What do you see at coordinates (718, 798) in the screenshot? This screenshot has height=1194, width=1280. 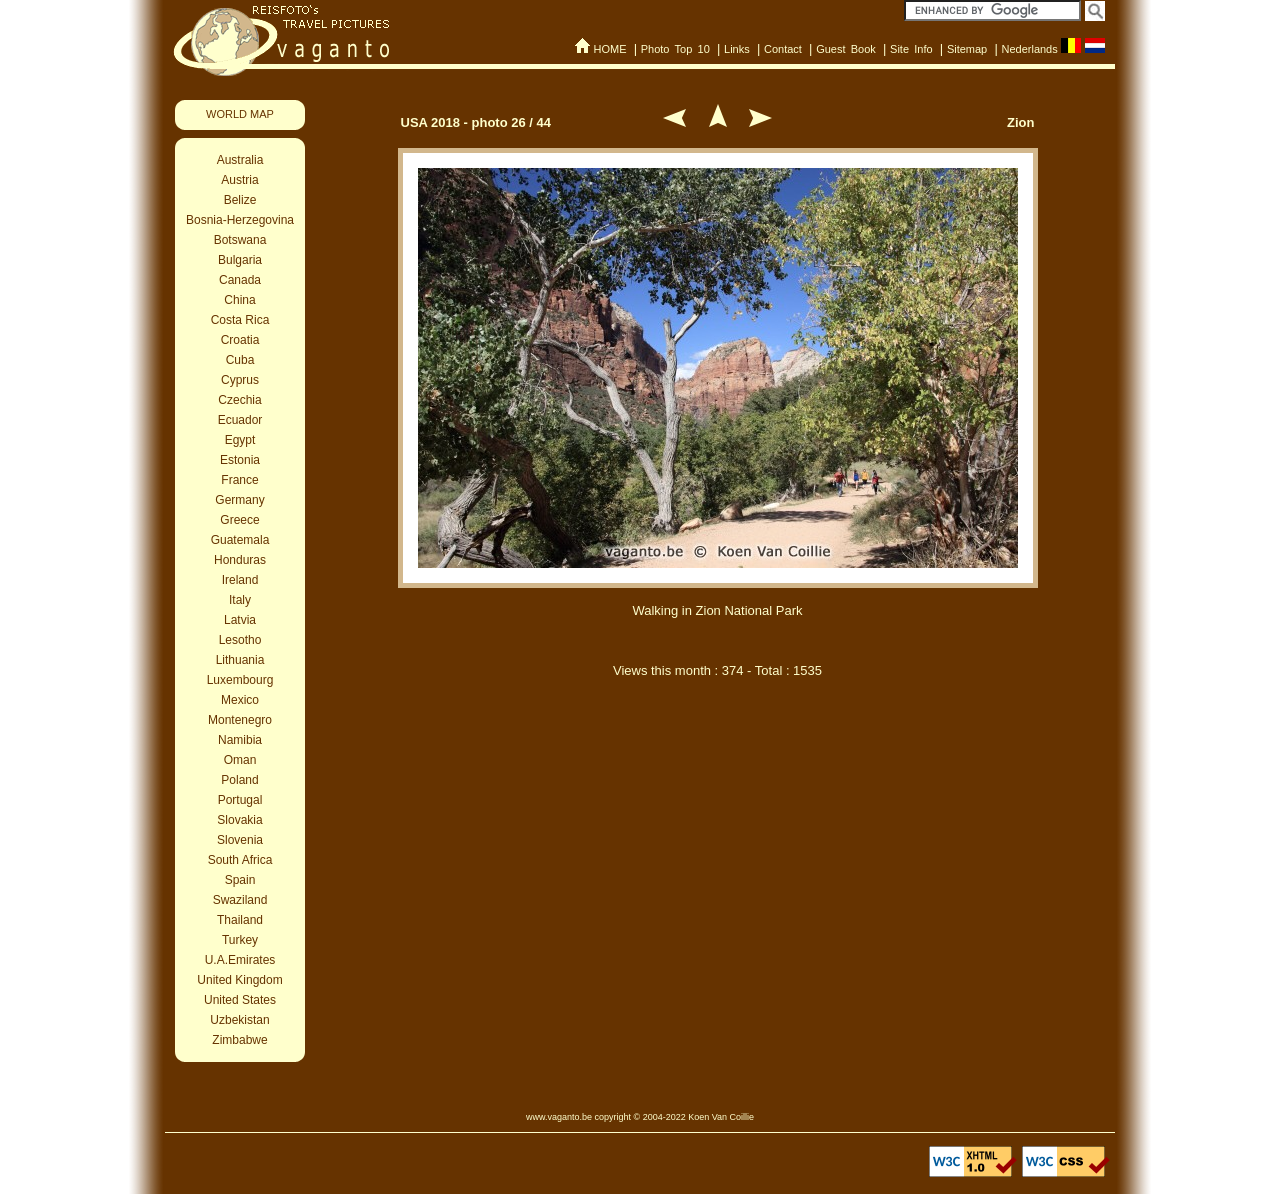 I see `[Advertisement]` at bounding box center [718, 798].